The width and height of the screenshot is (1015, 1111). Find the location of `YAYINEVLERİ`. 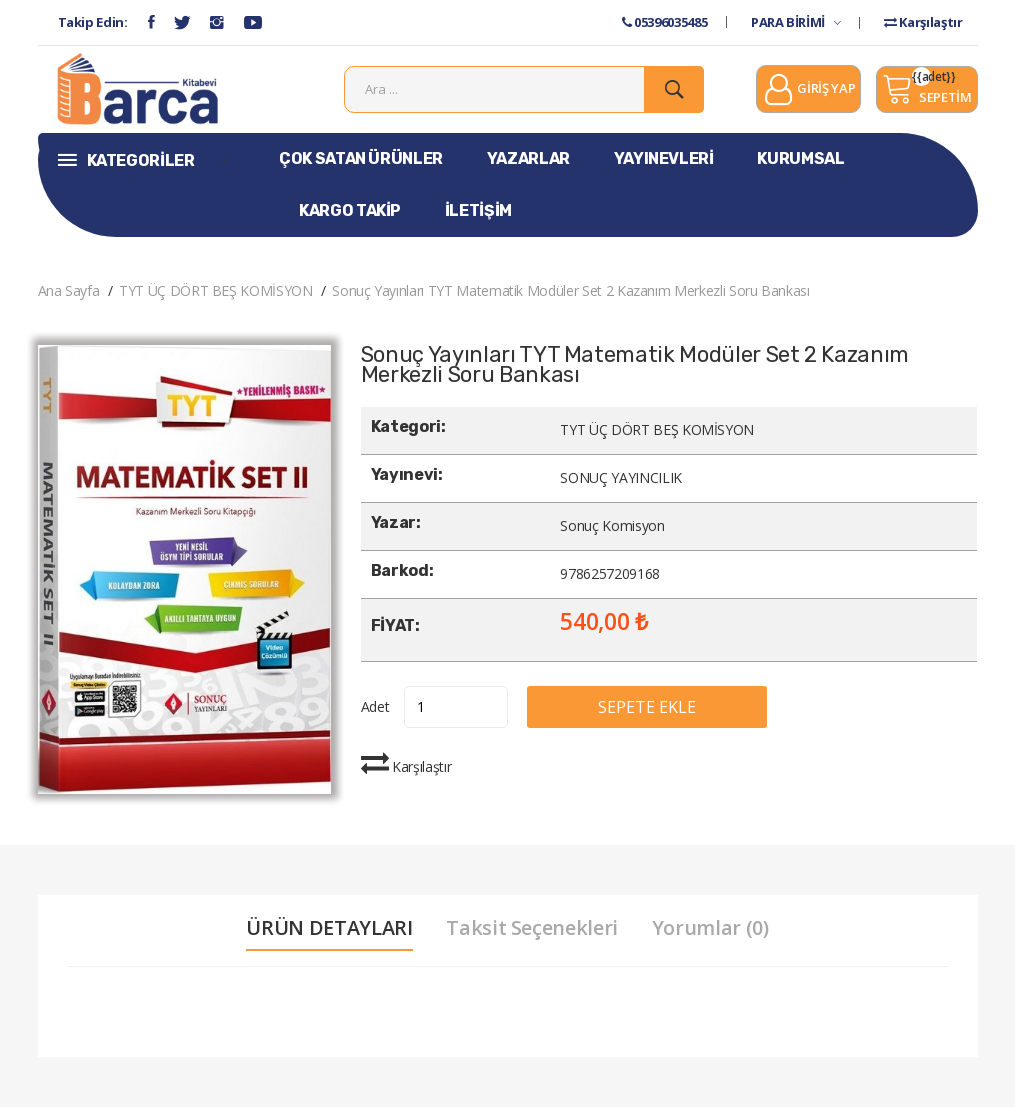

YAYINEVLERİ is located at coordinates (664, 162).